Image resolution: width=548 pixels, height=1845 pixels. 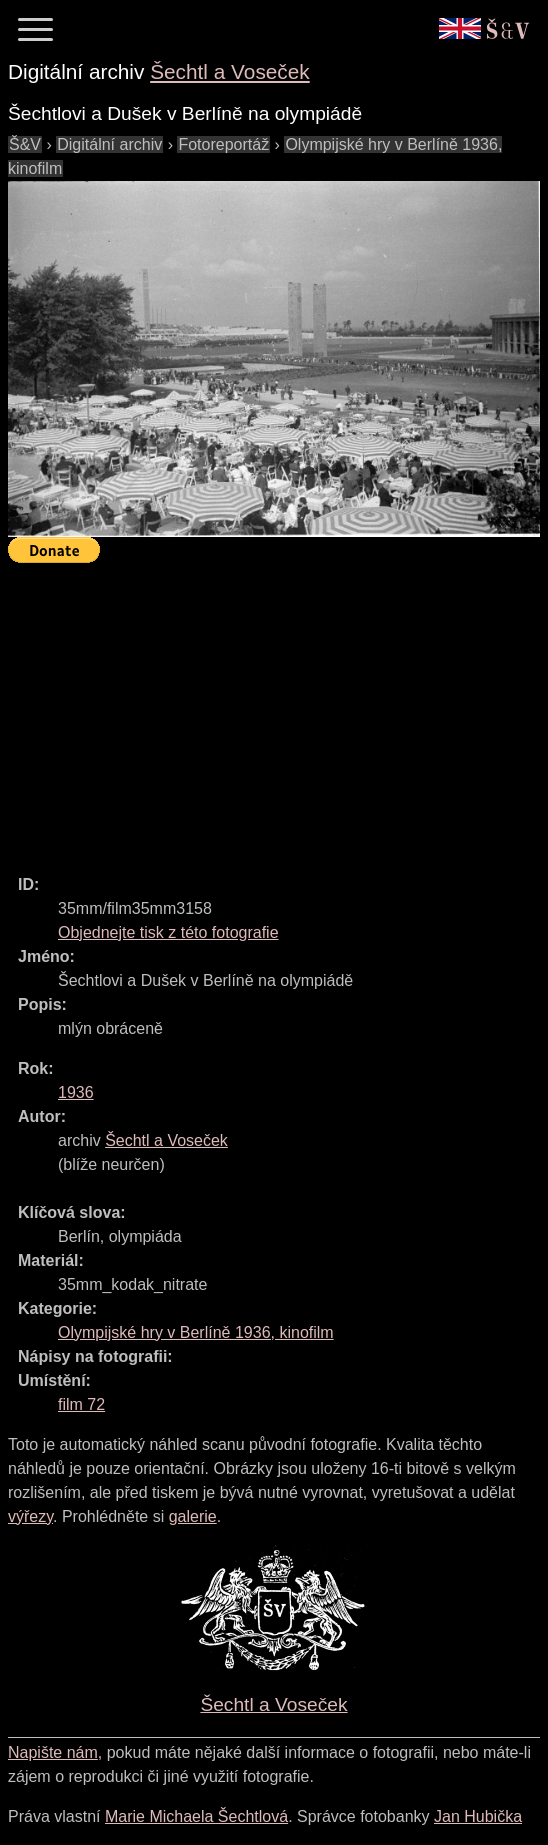 What do you see at coordinates (30, 1516) in the screenshot?
I see `výřezy` at bounding box center [30, 1516].